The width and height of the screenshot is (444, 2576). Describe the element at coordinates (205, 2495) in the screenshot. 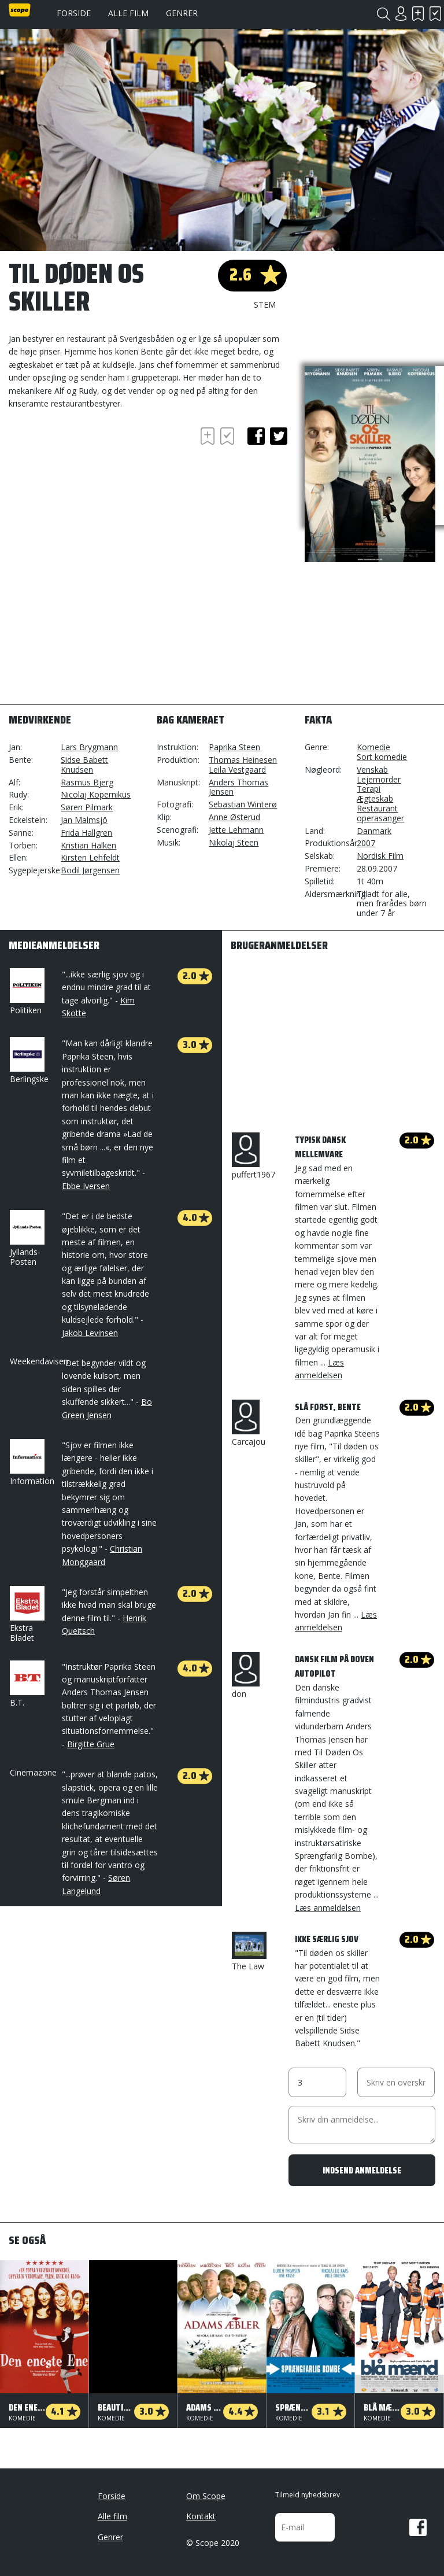

I see `Om Scope` at that location.